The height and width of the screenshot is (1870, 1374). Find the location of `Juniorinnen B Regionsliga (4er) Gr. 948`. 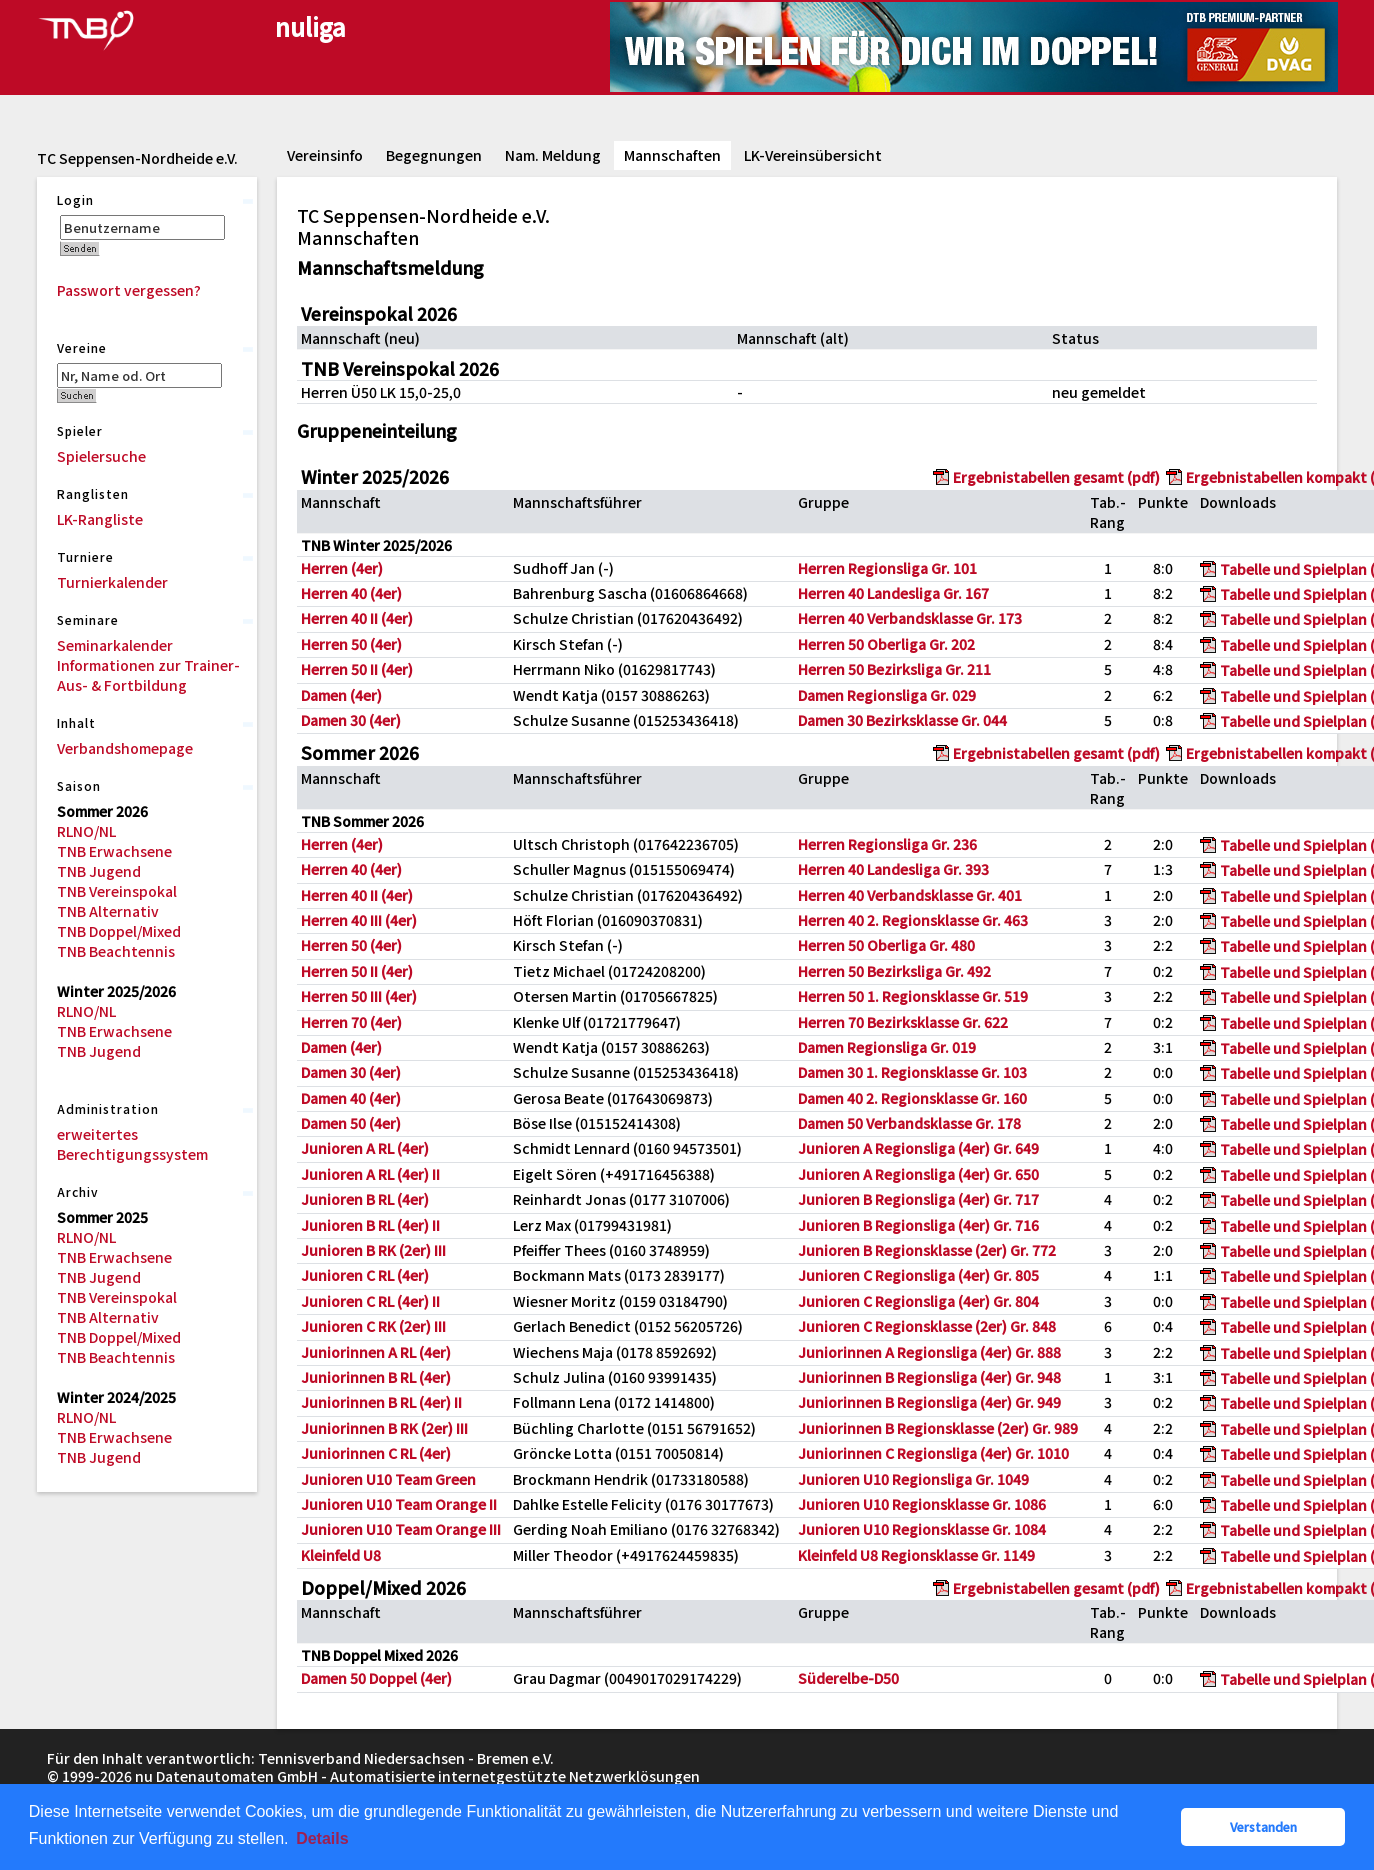

Juniorinnen B Regionsliga (4er) Gr. 948 is located at coordinates (929, 1377).